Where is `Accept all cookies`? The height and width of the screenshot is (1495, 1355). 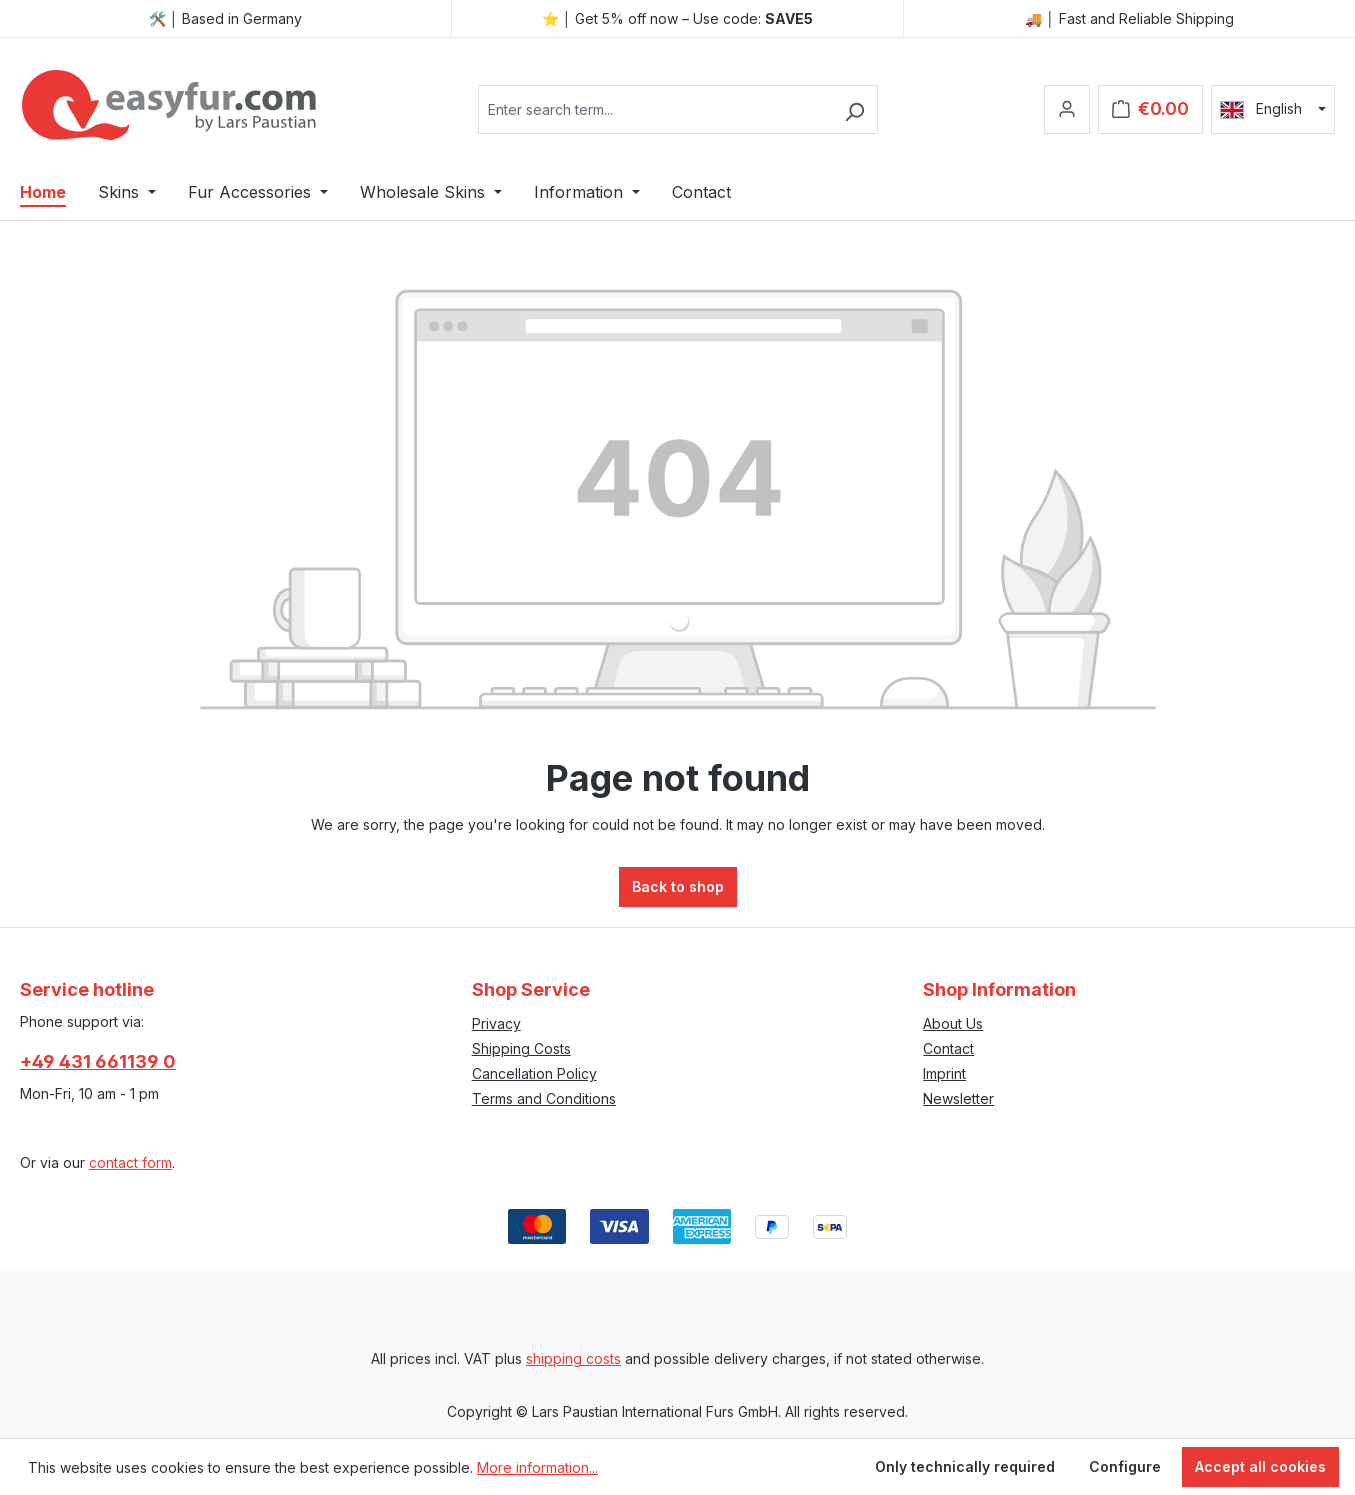
Accept all cookies is located at coordinates (1260, 1466).